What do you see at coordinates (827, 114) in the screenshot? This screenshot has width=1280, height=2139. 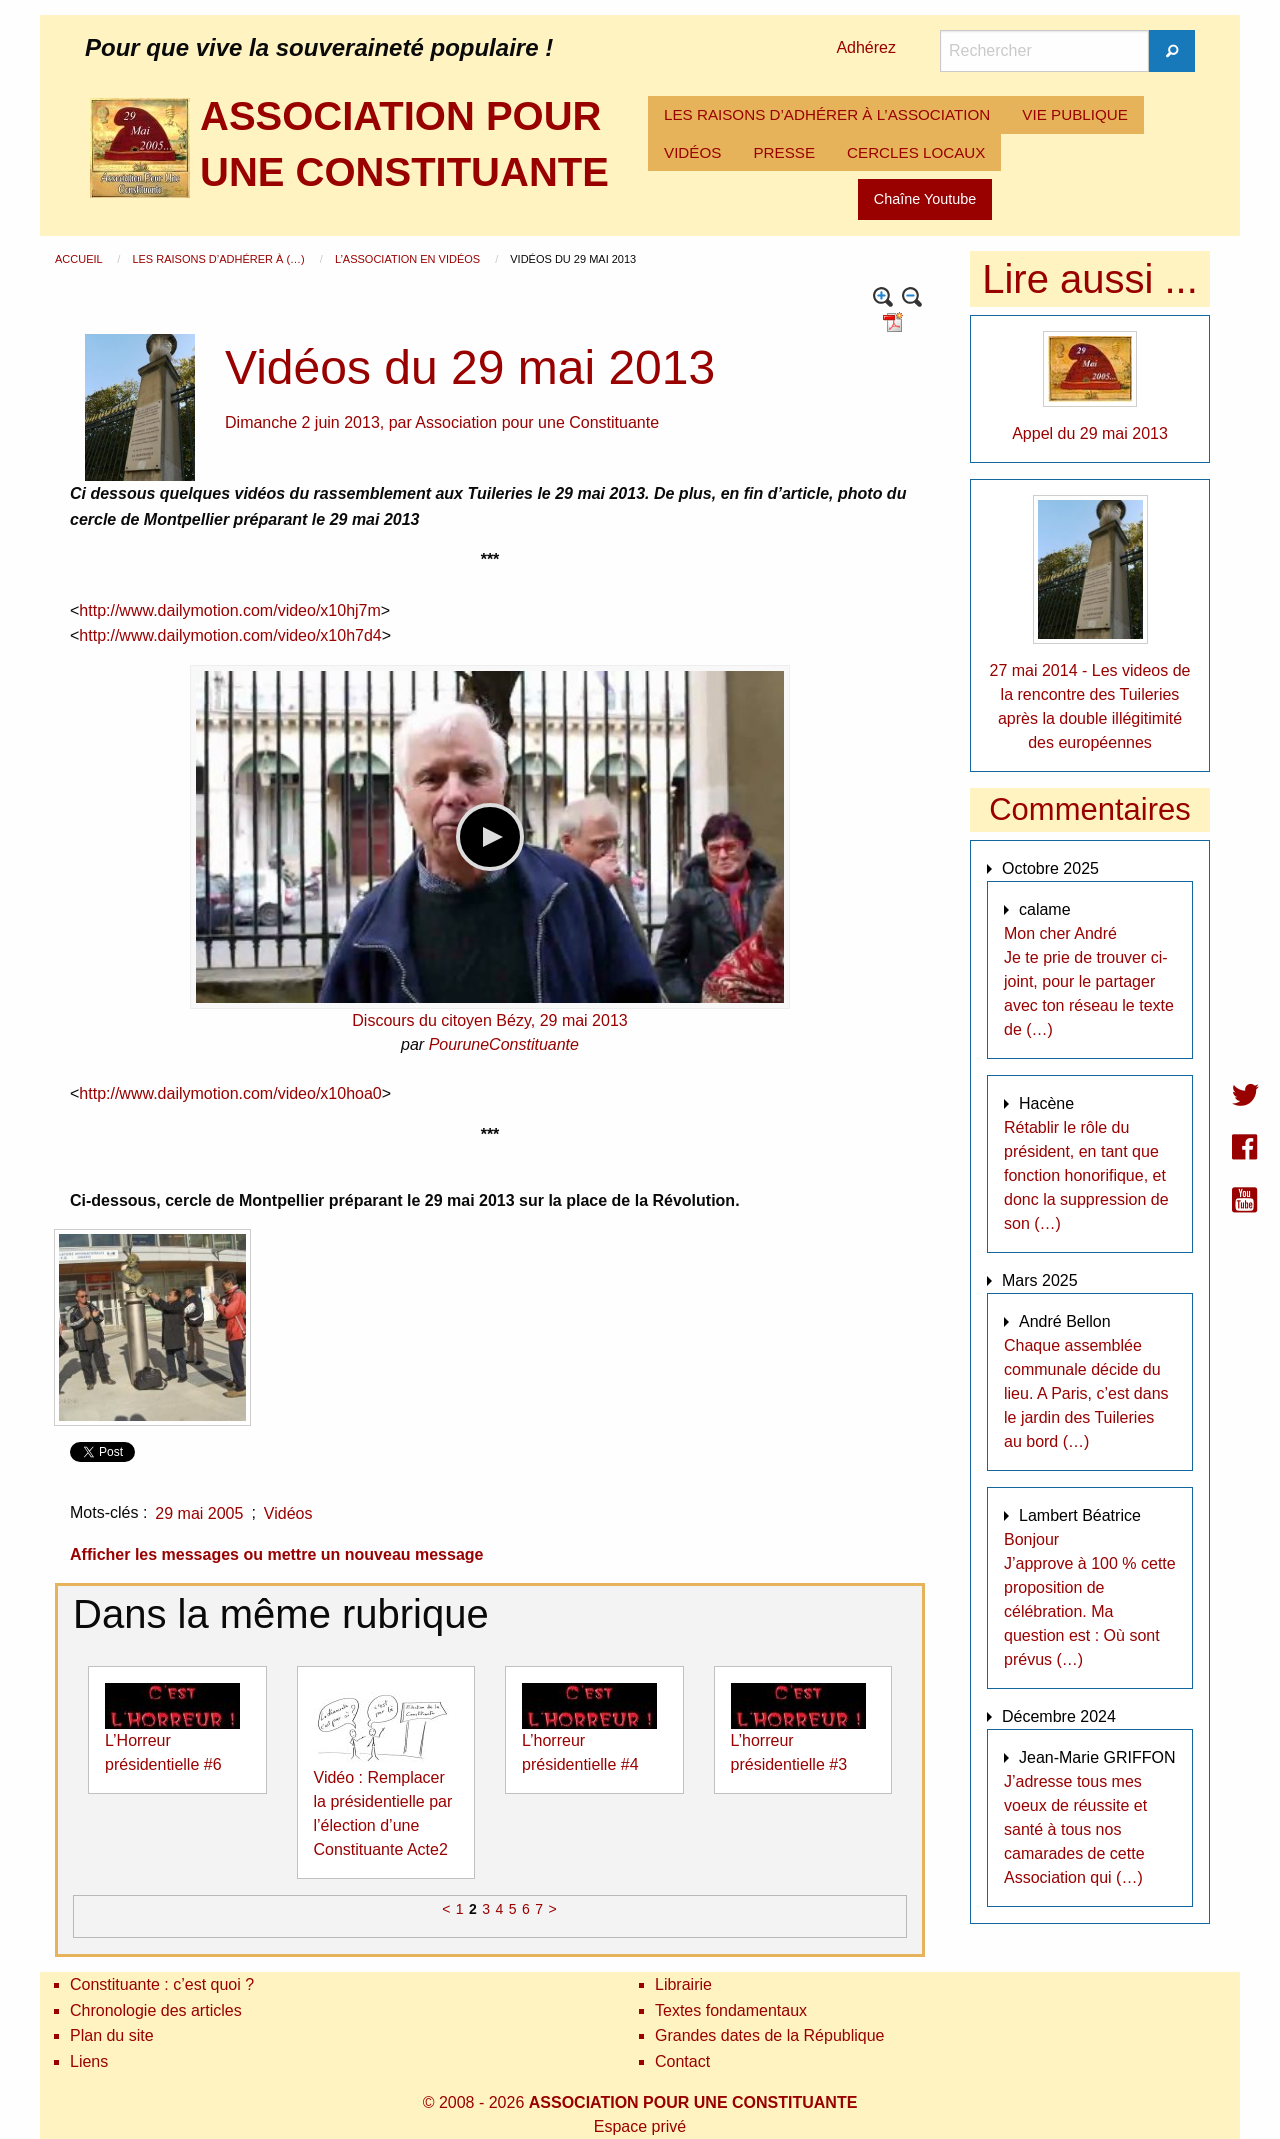 I see `LES RAISONS D’ADHÉRER À L’ASSOCIATION` at bounding box center [827, 114].